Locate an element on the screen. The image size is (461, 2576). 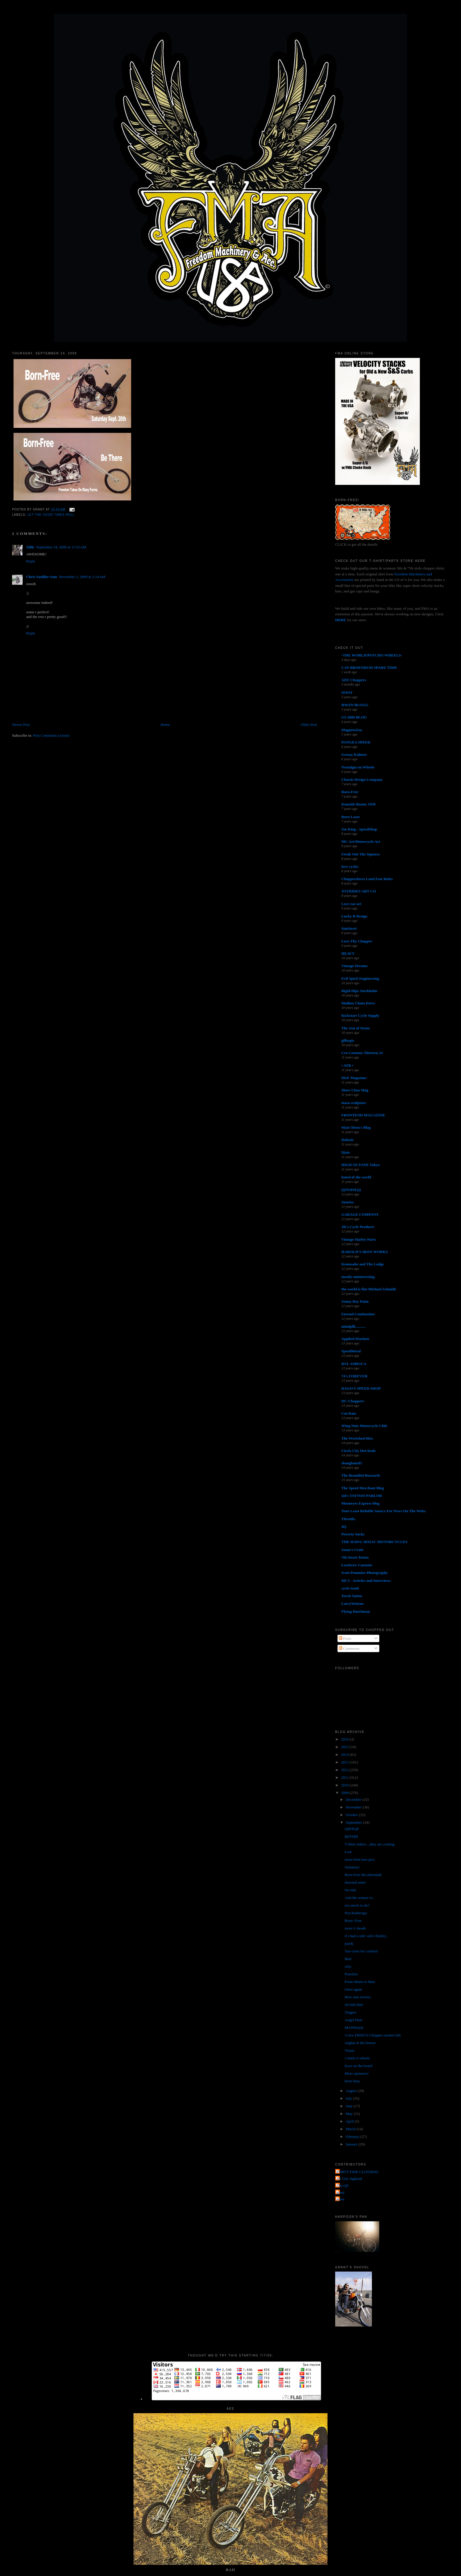
FRONTEND MAGAZINE is located at coordinates (363, 1115).